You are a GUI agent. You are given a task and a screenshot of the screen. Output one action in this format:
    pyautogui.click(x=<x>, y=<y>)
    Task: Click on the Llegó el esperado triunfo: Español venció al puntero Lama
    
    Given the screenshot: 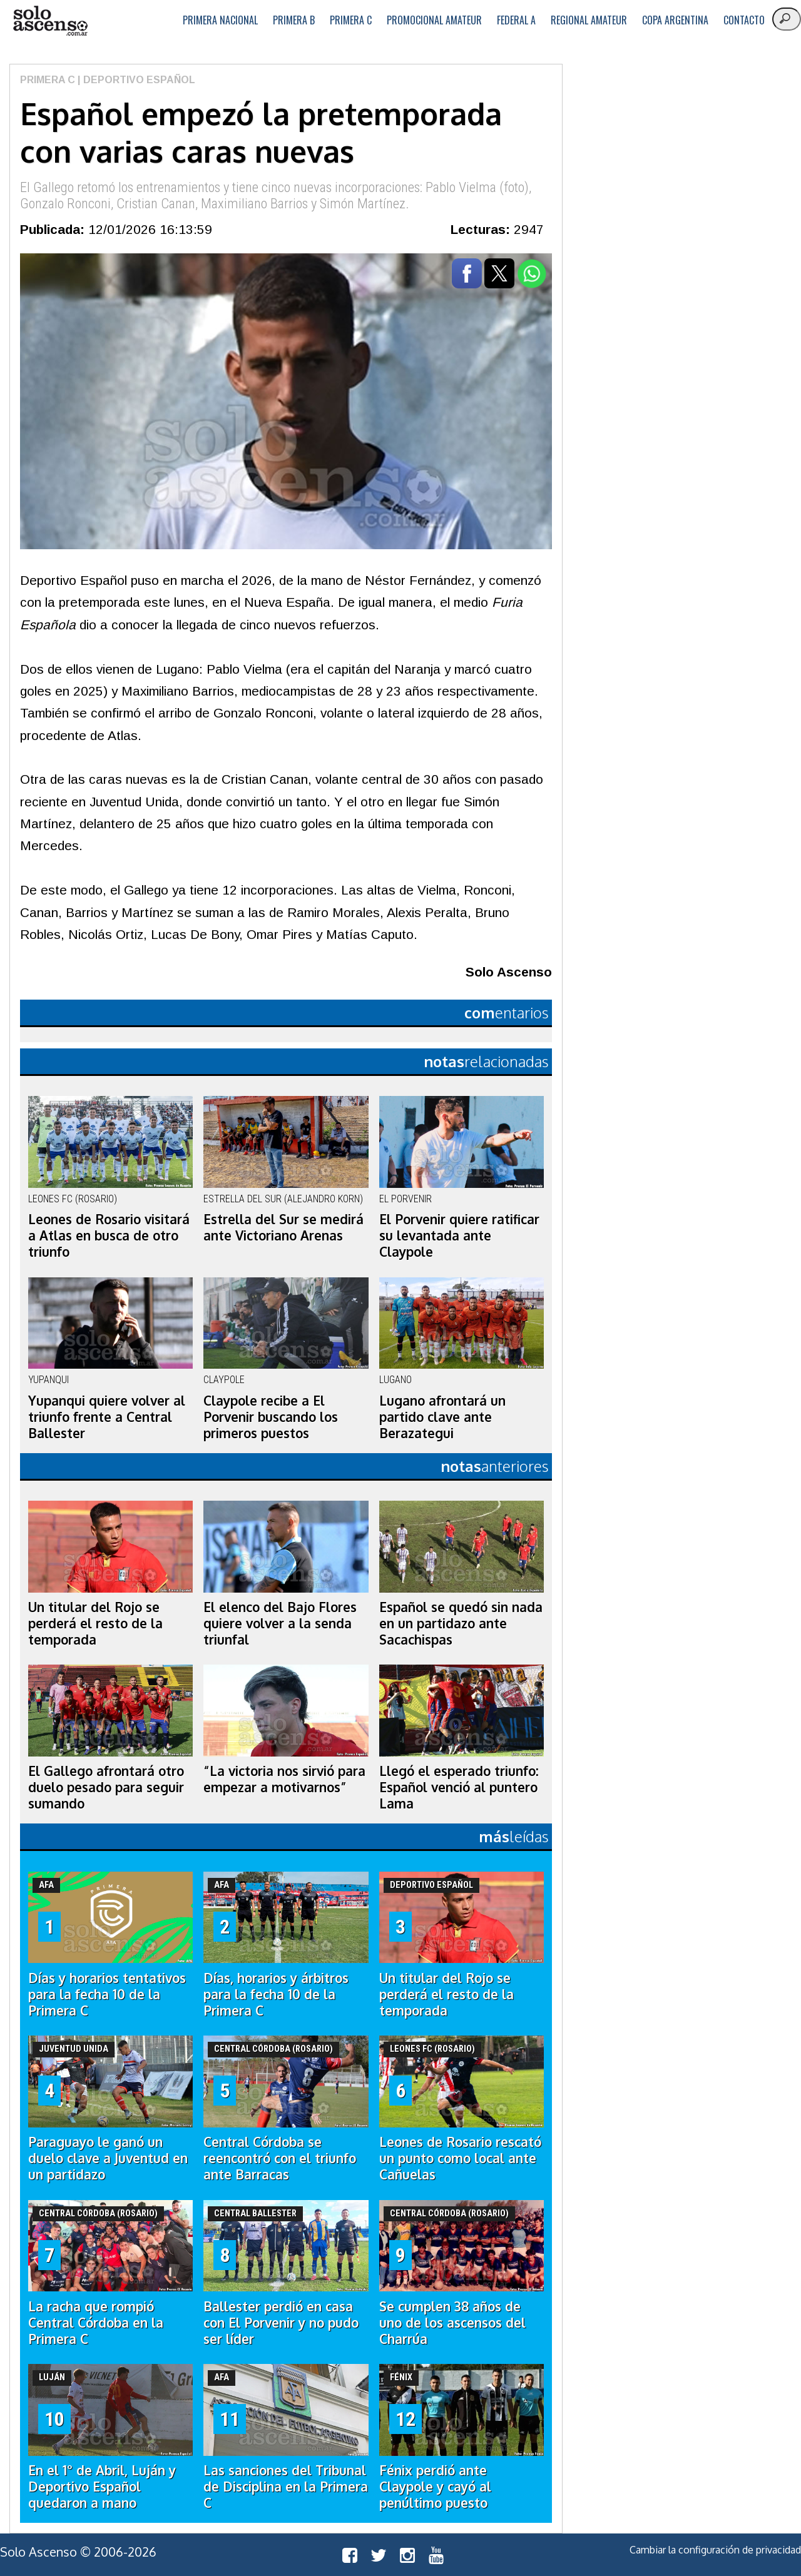 What is the action you would take?
    pyautogui.click(x=459, y=1787)
    